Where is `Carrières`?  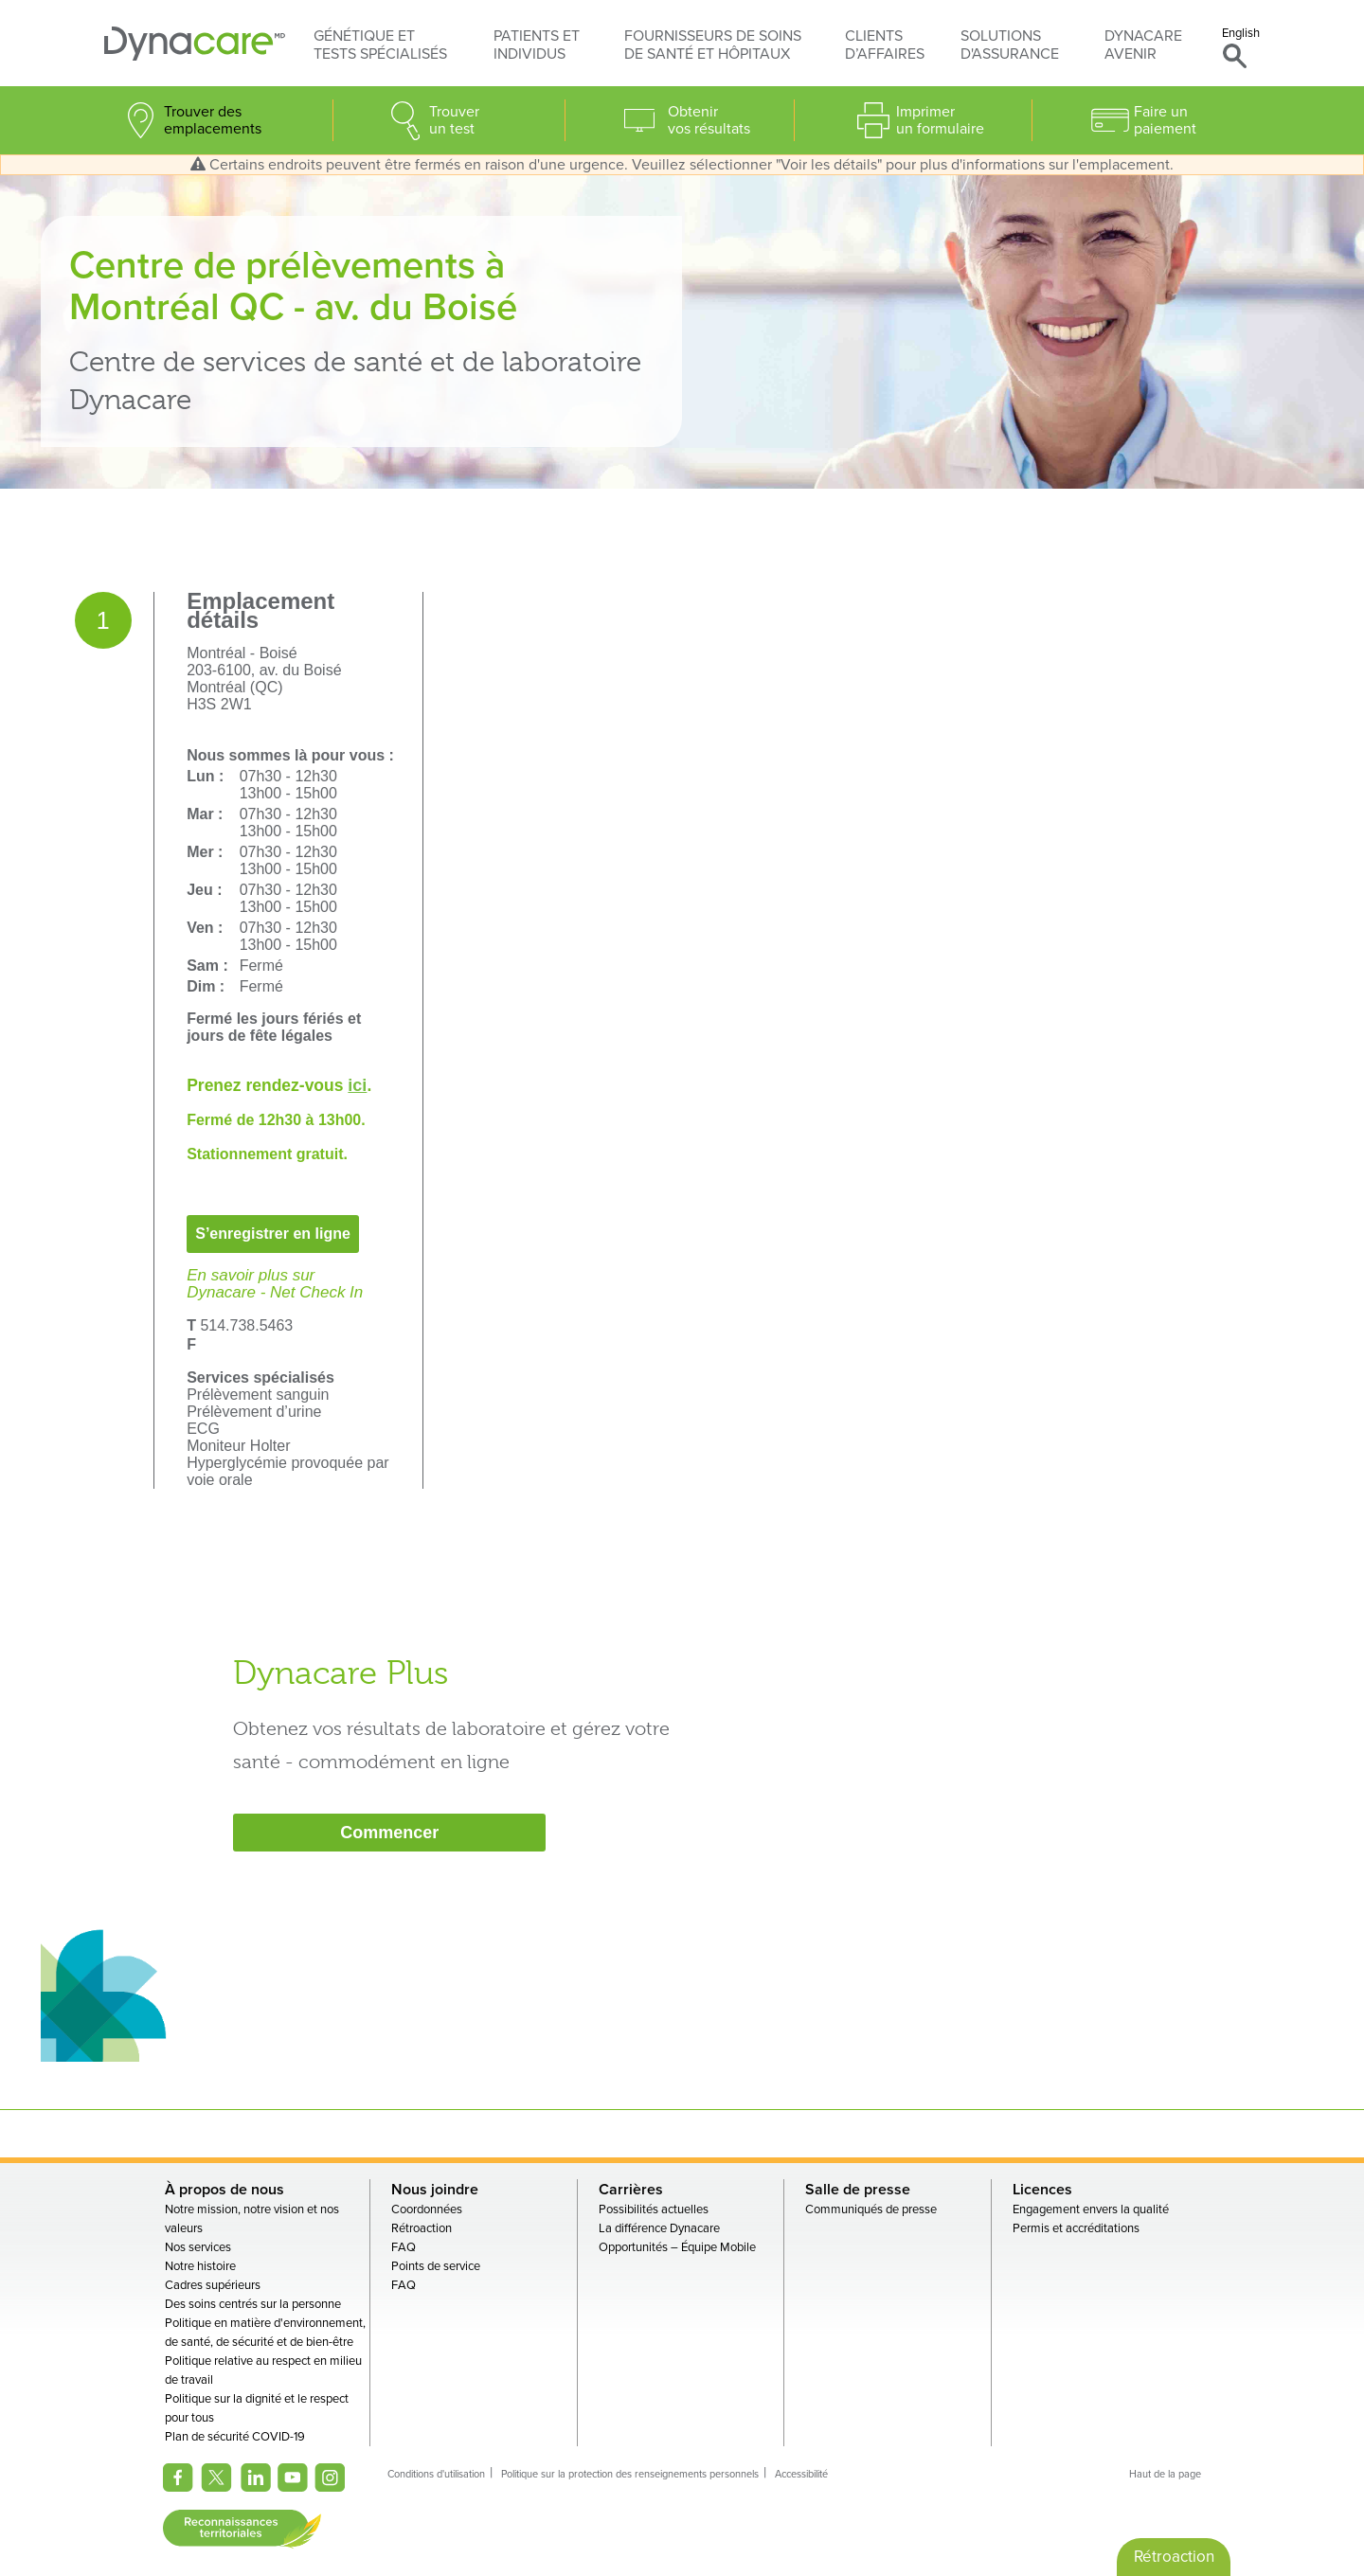
Carrières is located at coordinates (631, 2189).